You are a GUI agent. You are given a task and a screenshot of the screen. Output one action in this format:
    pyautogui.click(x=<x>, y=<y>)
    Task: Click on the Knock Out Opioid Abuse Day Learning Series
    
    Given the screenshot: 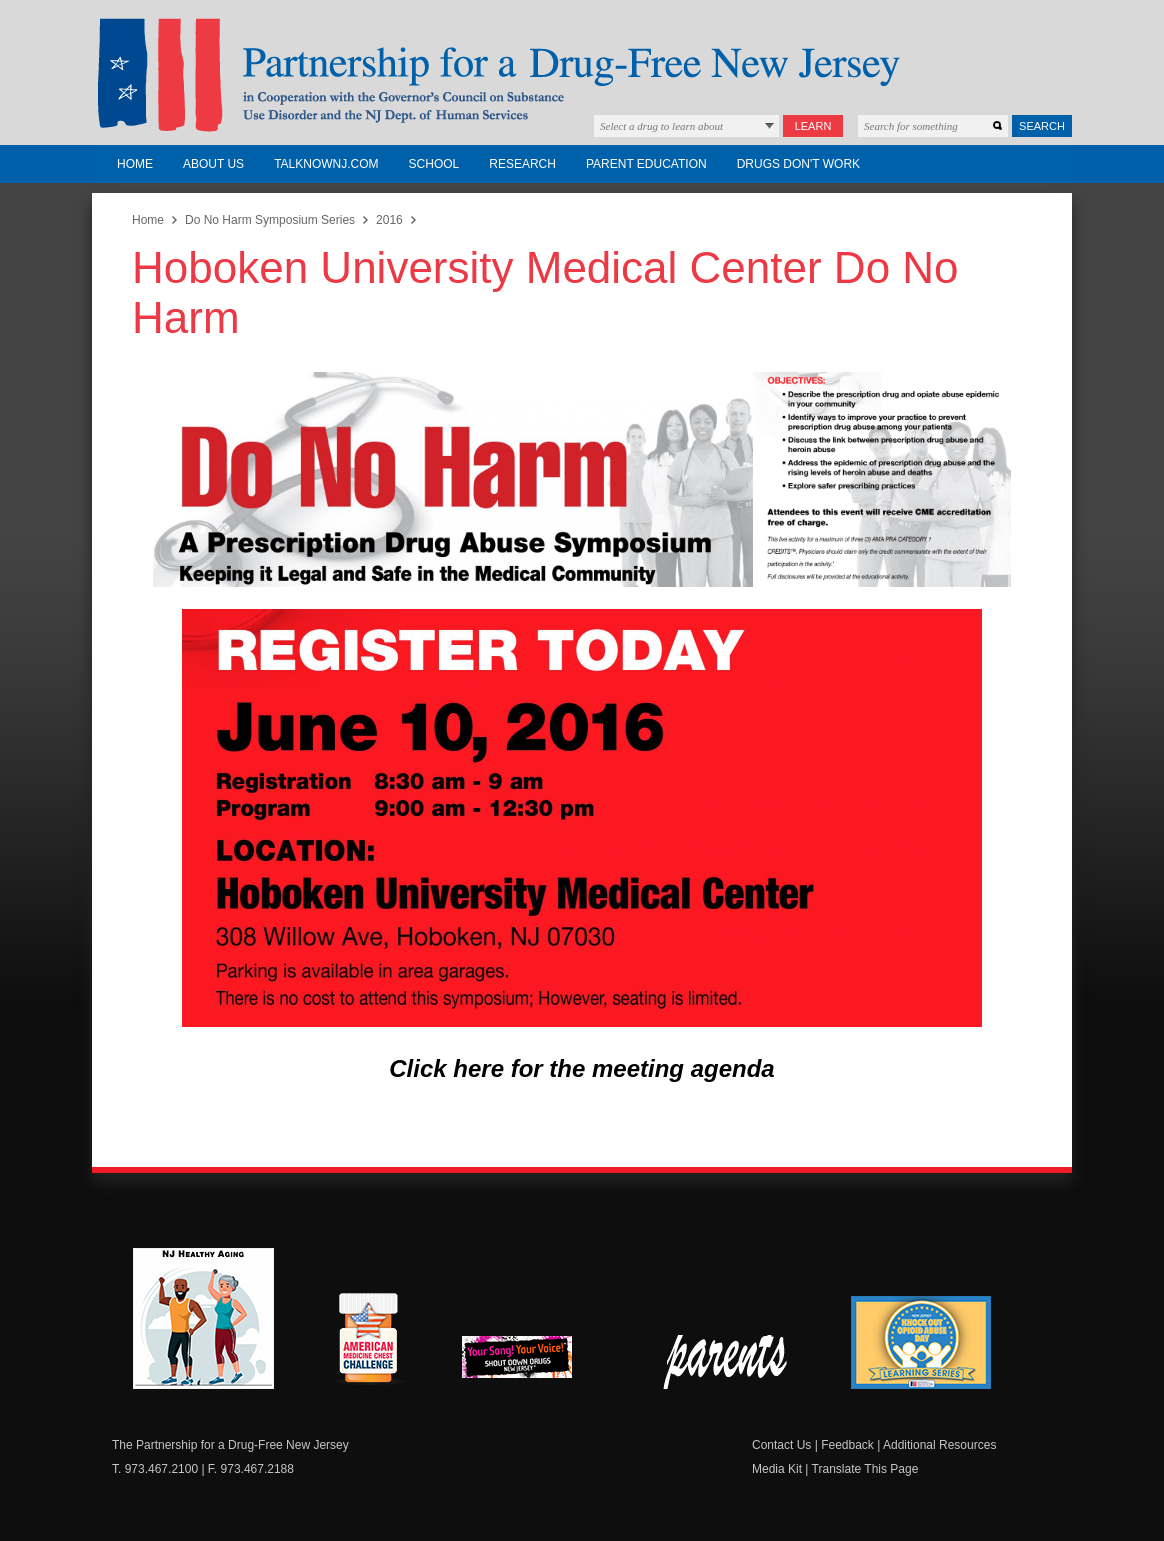 What is the action you would take?
    pyautogui.click(x=921, y=1342)
    